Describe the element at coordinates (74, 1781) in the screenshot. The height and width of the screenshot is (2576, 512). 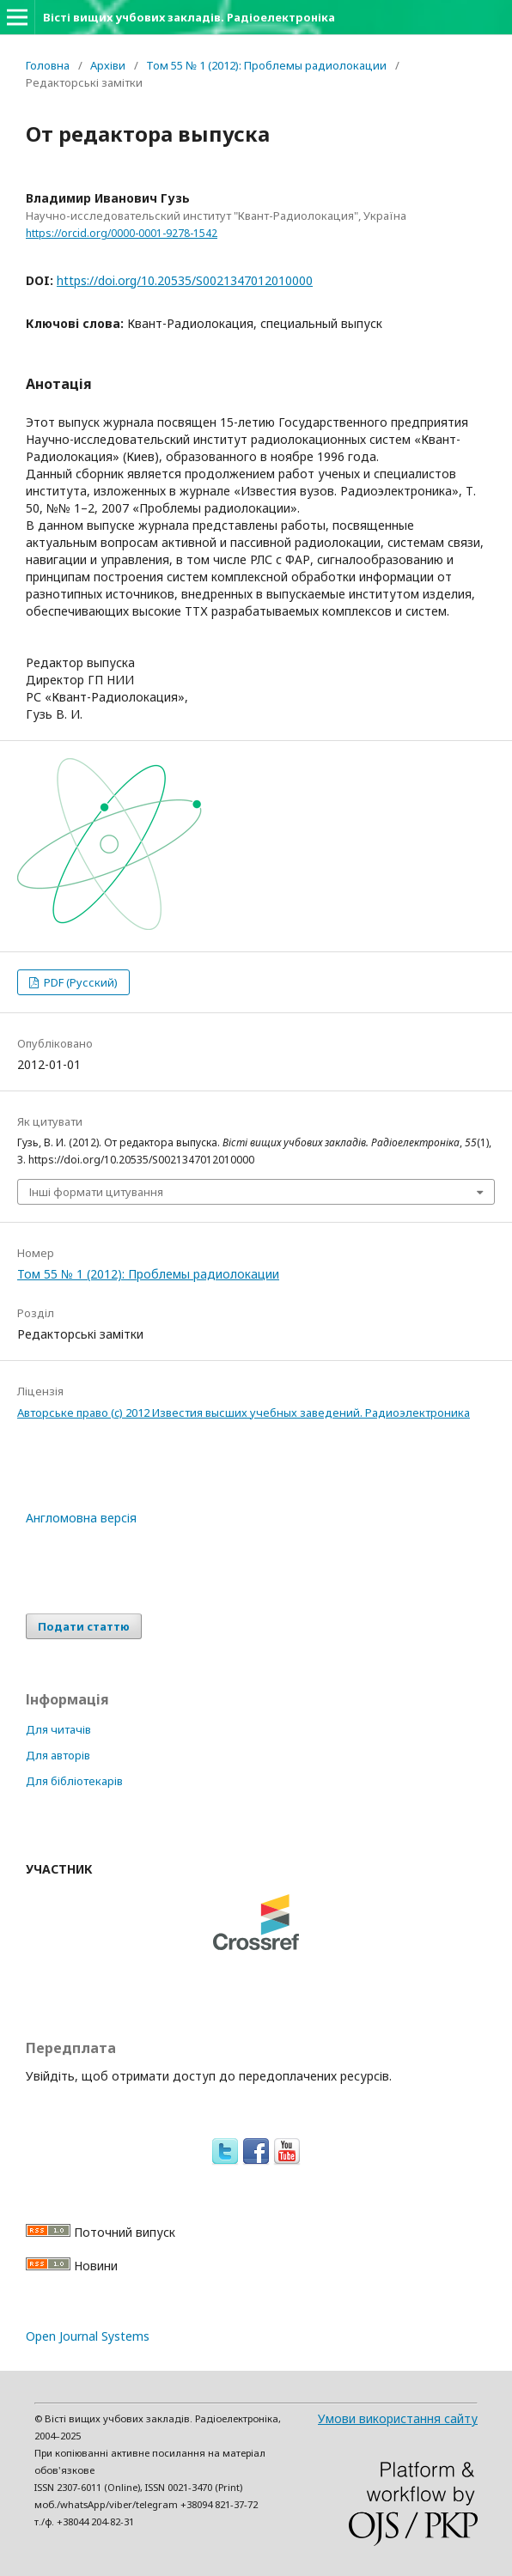
I see `Для бібліотекарів` at that location.